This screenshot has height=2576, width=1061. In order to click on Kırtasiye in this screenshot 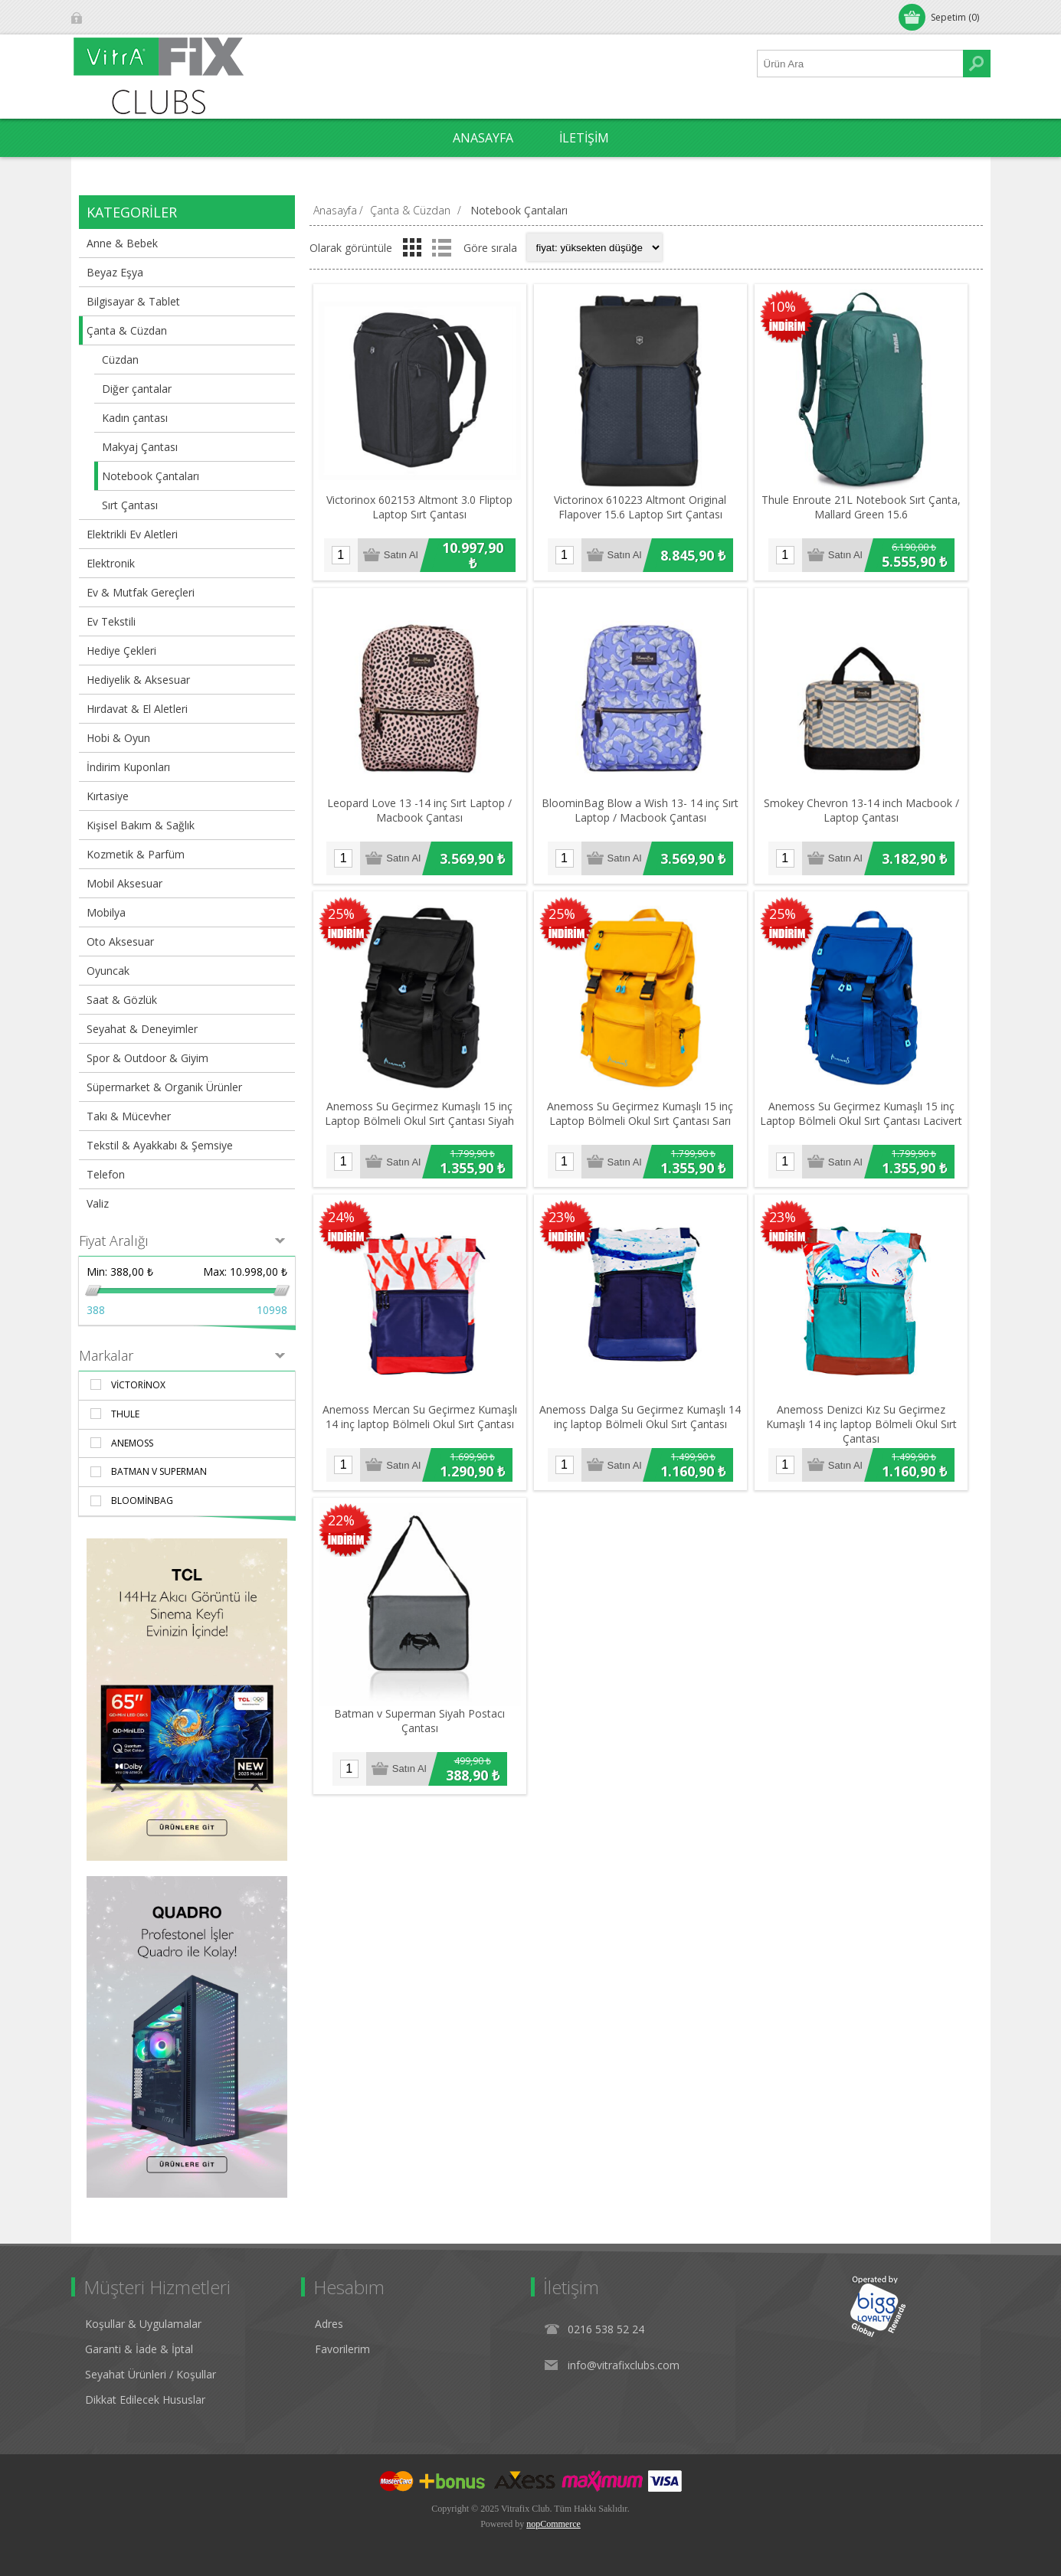, I will do `click(108, 796)`.